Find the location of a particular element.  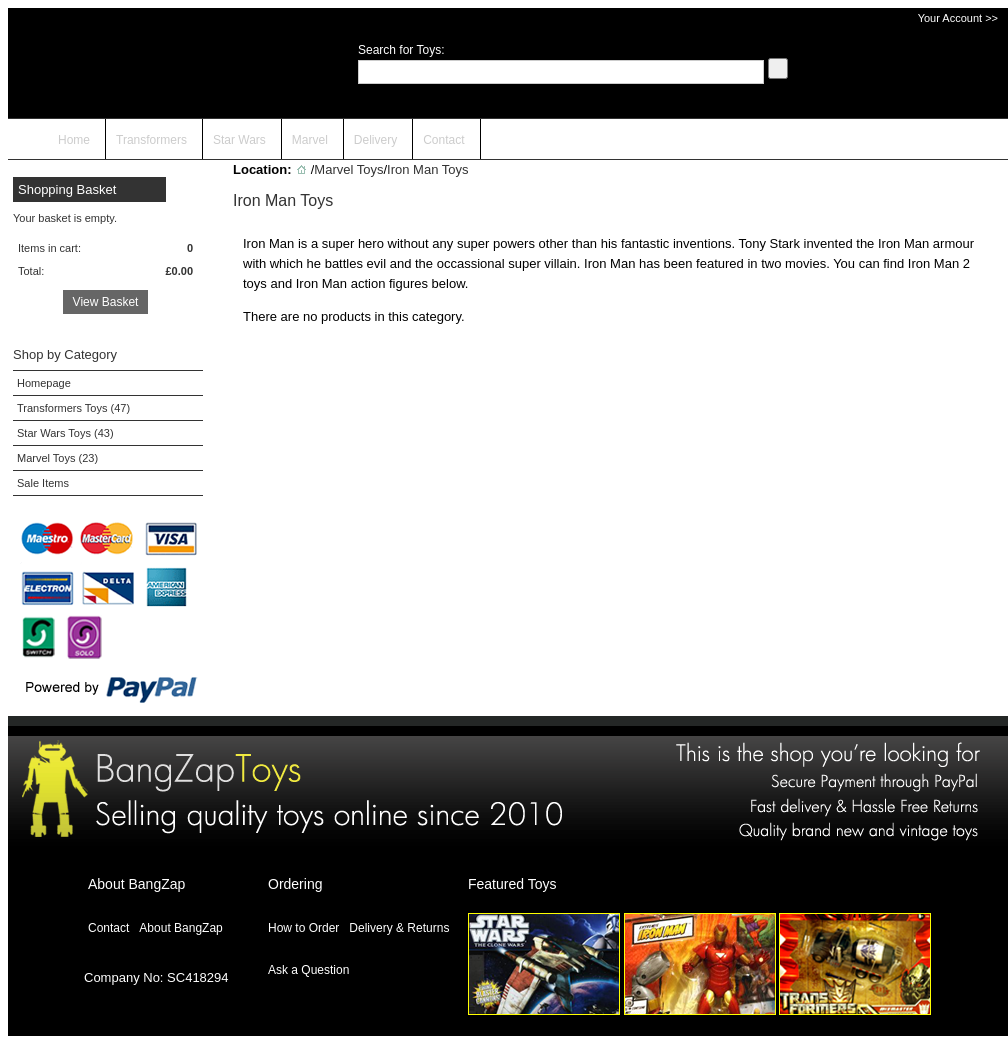

Delivery is located at coordinates (375, 140).